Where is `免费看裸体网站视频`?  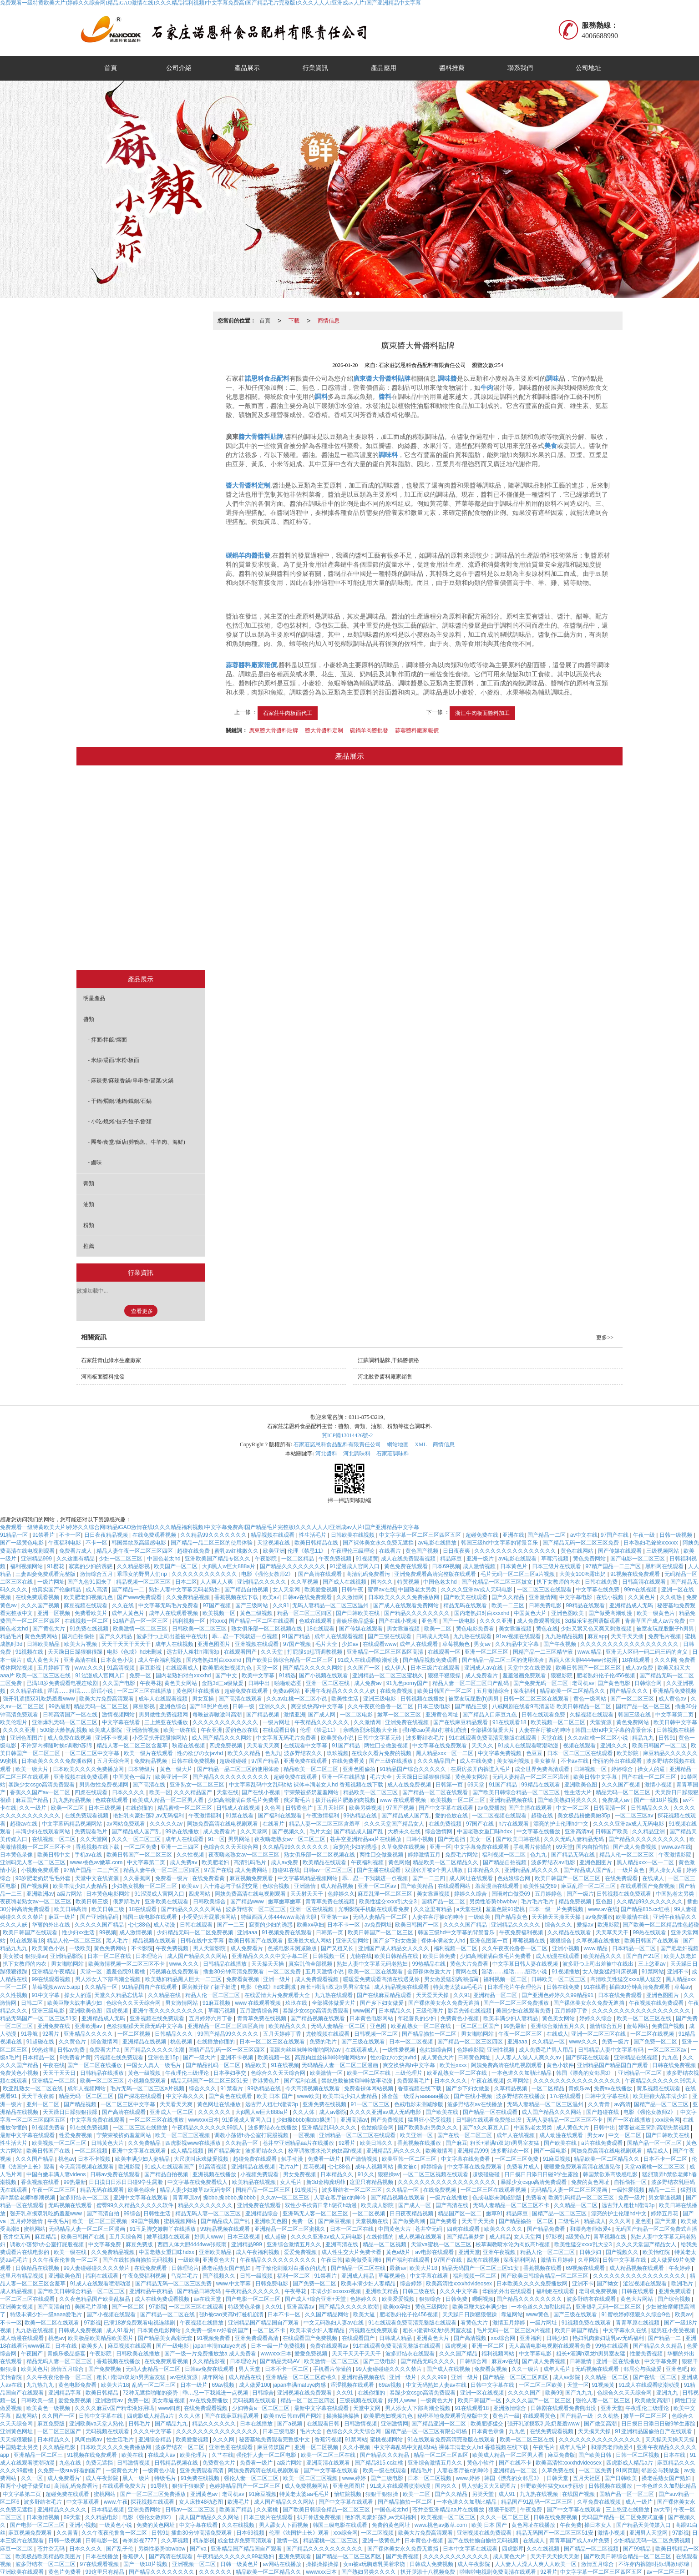
免费看裸体网站视频 is located at coordinates (369, 2088).